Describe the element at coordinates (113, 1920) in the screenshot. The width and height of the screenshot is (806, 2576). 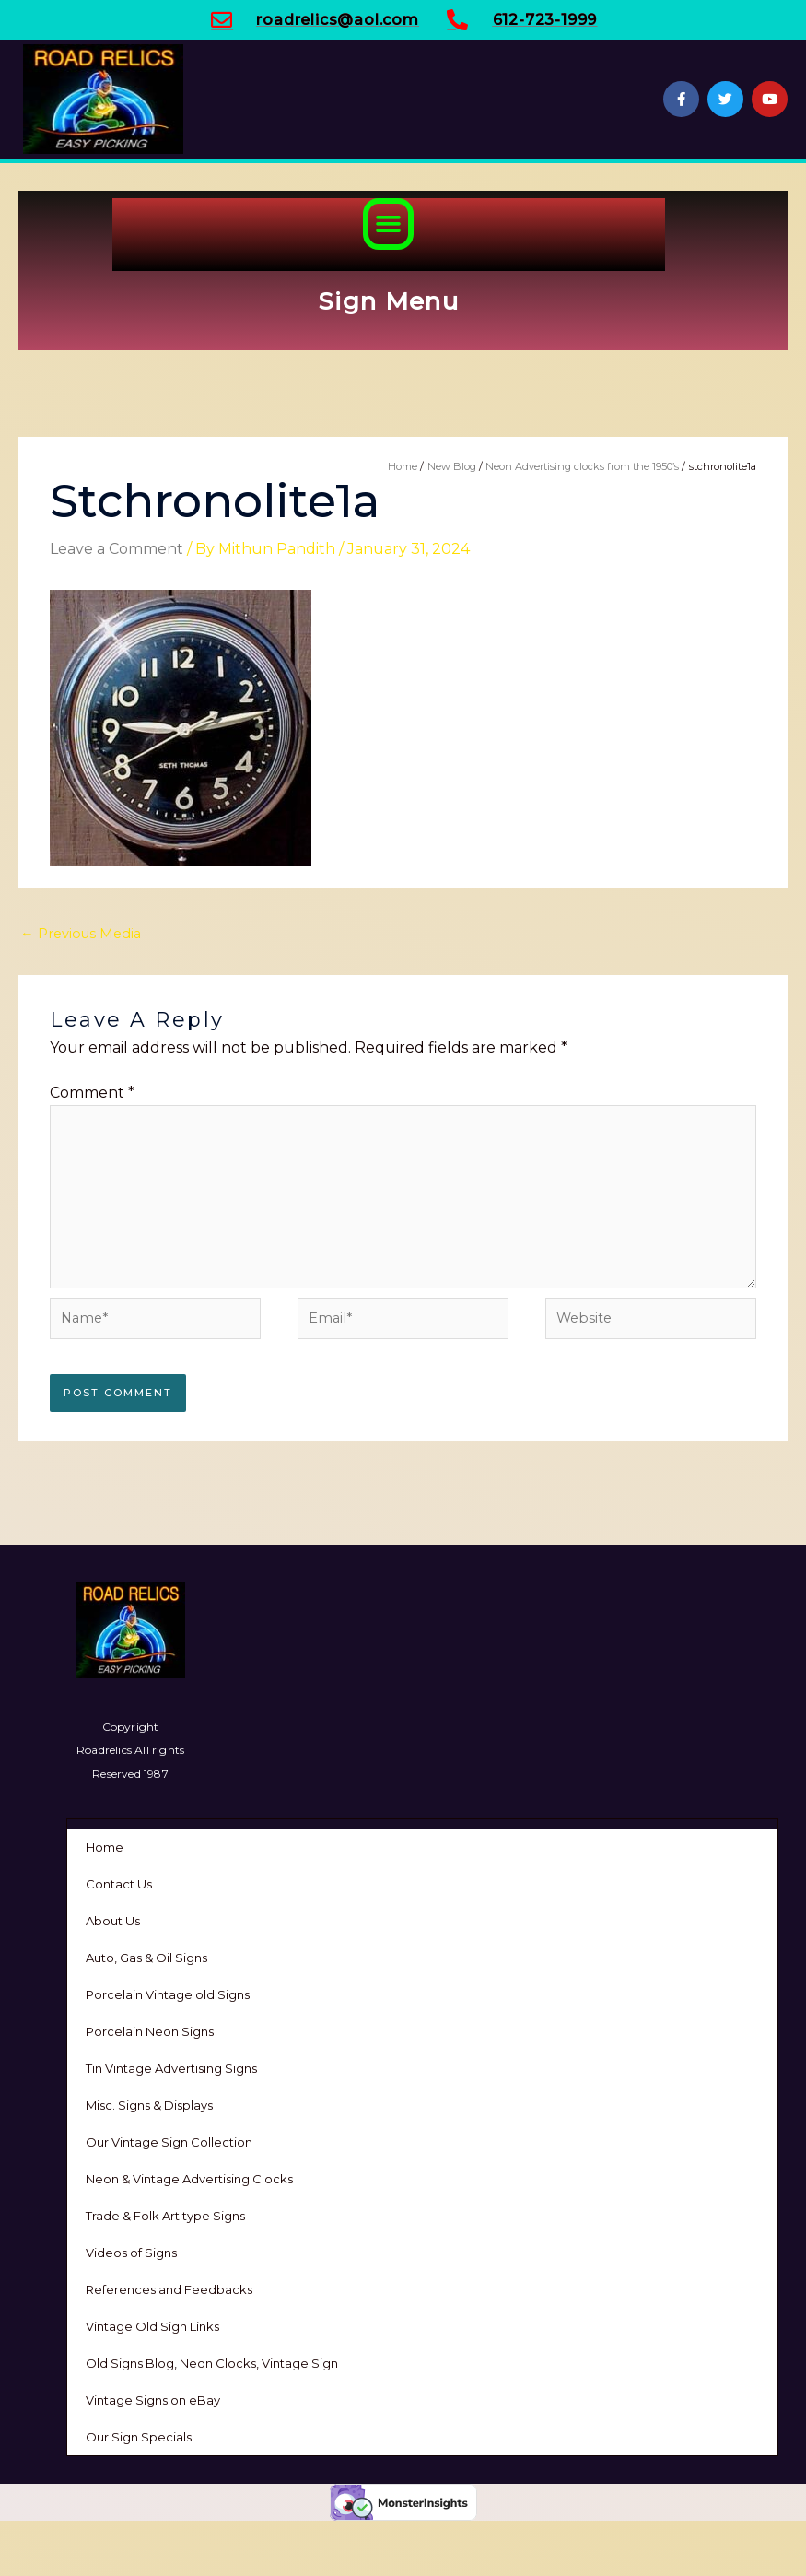
I see `About Us` at that location.